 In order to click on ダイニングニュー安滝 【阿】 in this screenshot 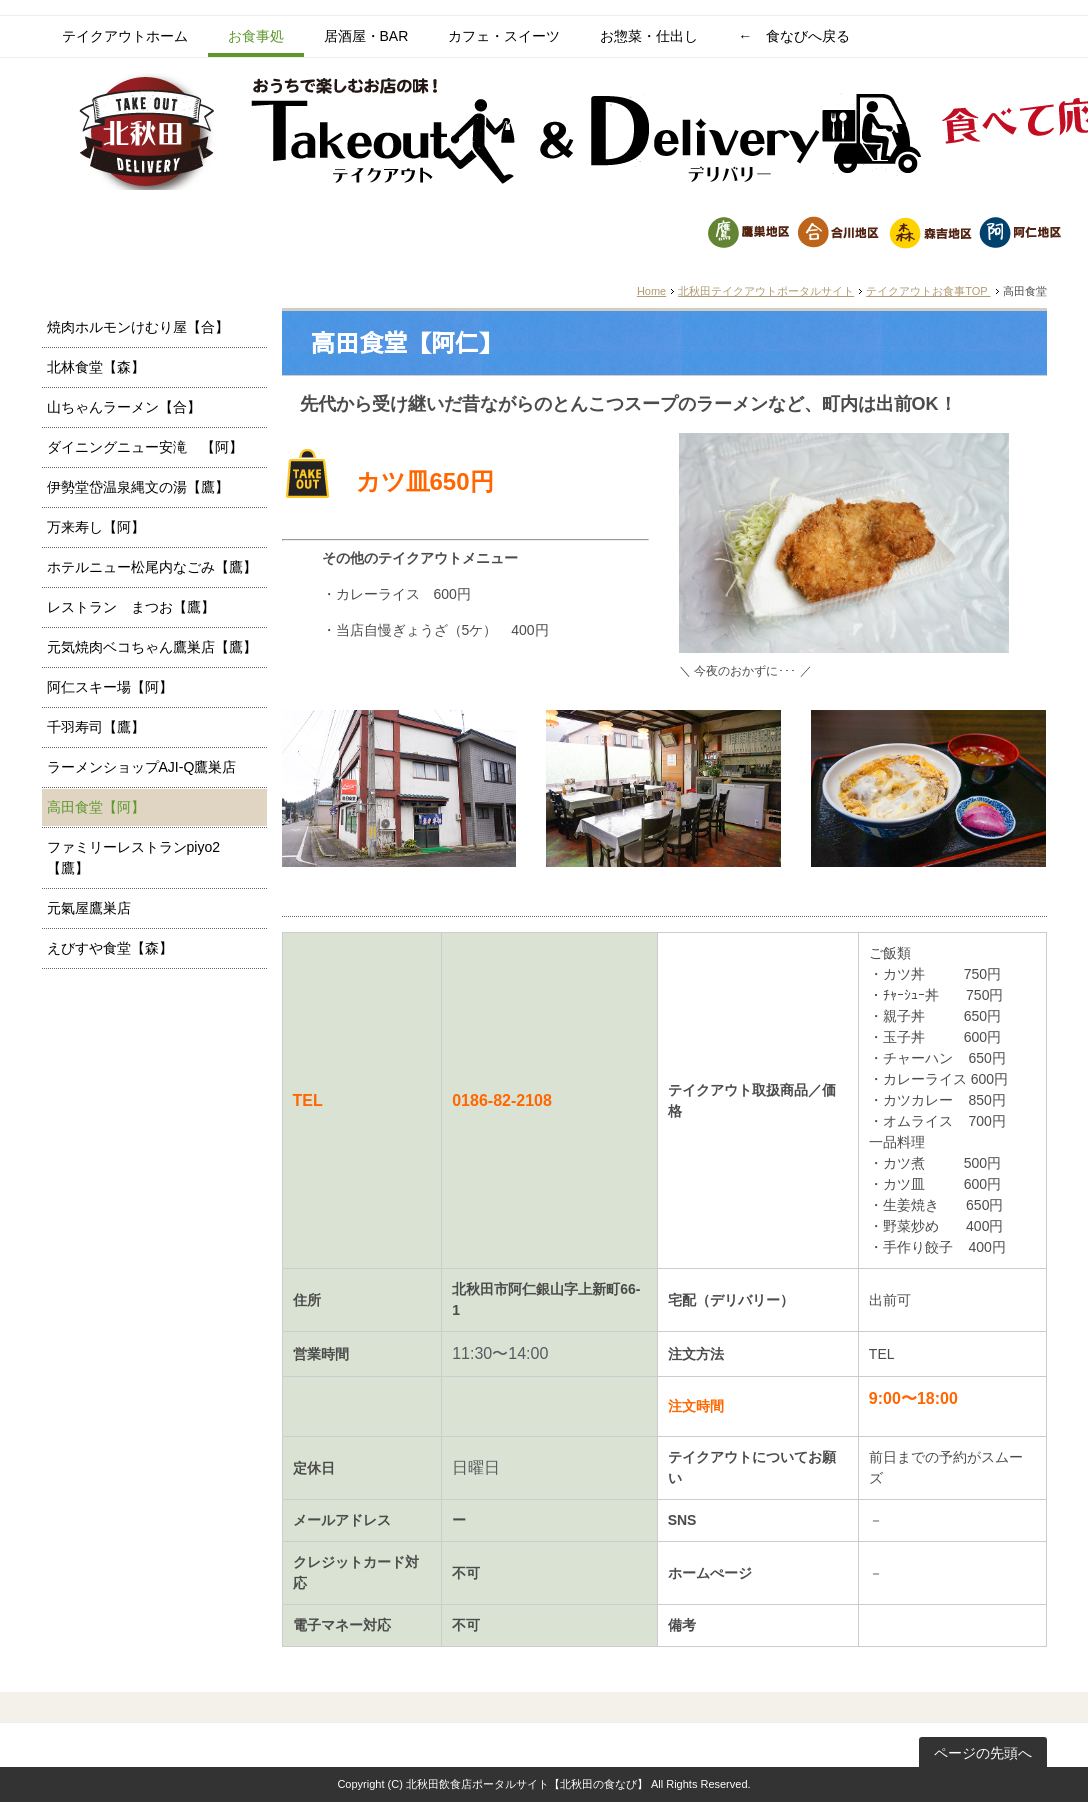, I will do `click(145, 447)`.